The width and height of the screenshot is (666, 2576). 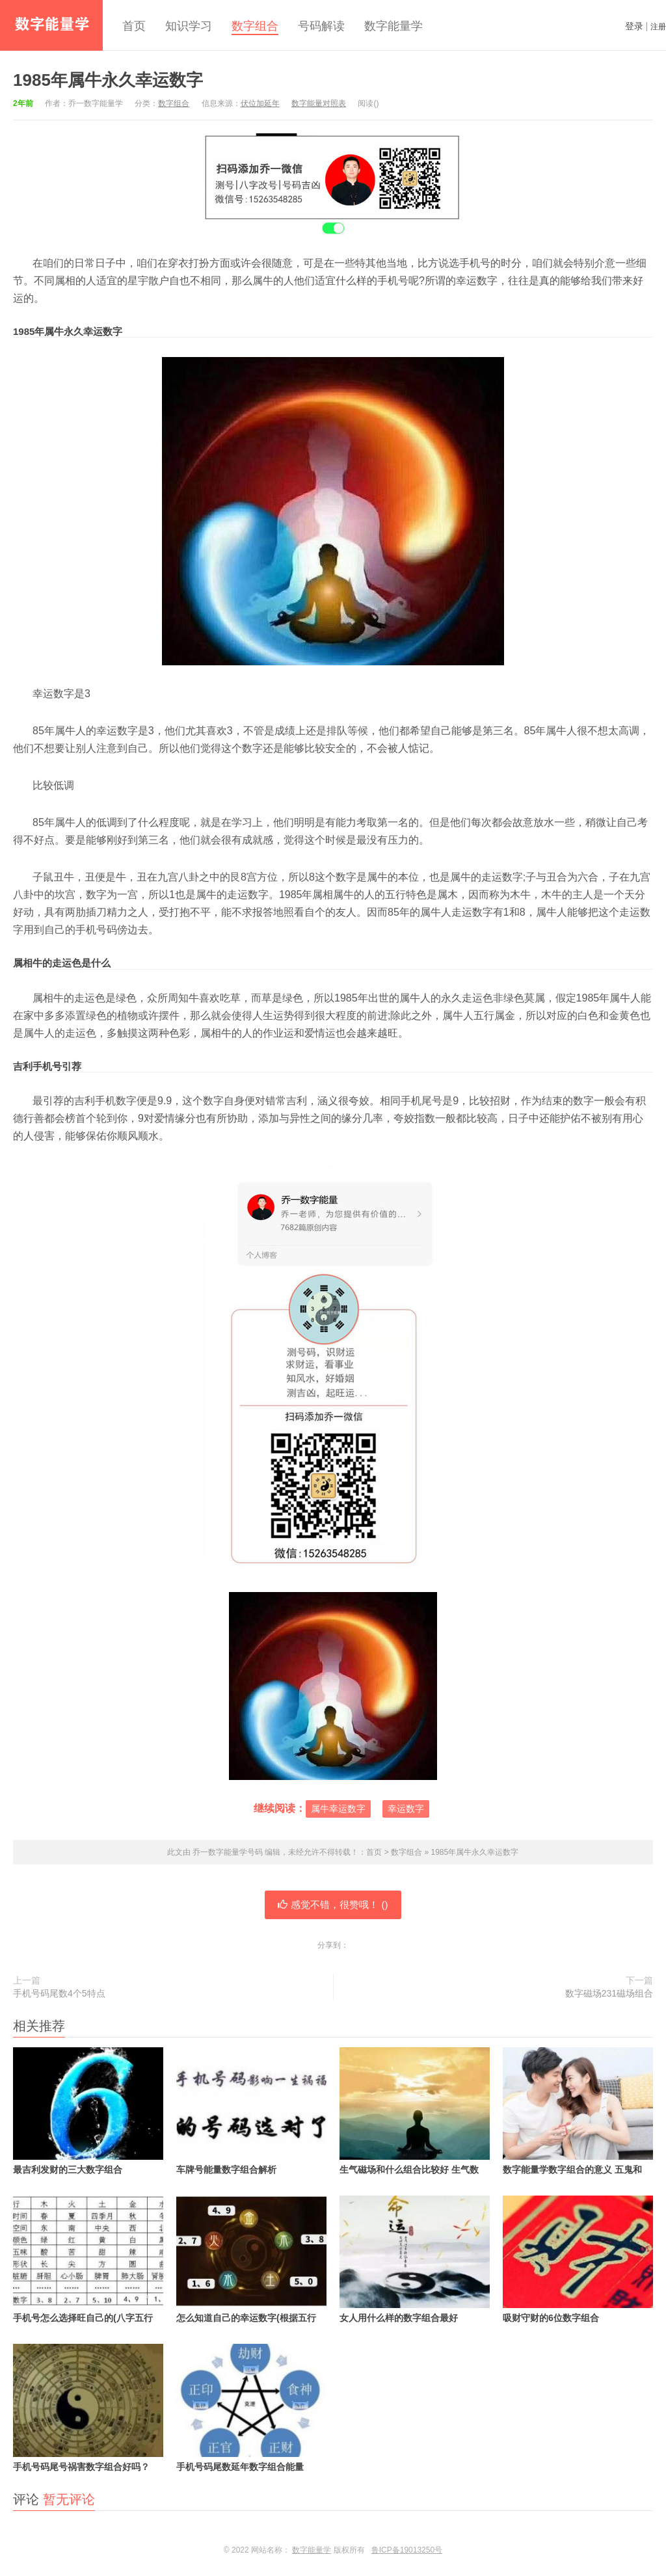 What do you see at coordinates (251, 2259) in the screenshot?
I see `怎么知道自己的幸运数字(根据五行` at bounding box center [251, 2259].